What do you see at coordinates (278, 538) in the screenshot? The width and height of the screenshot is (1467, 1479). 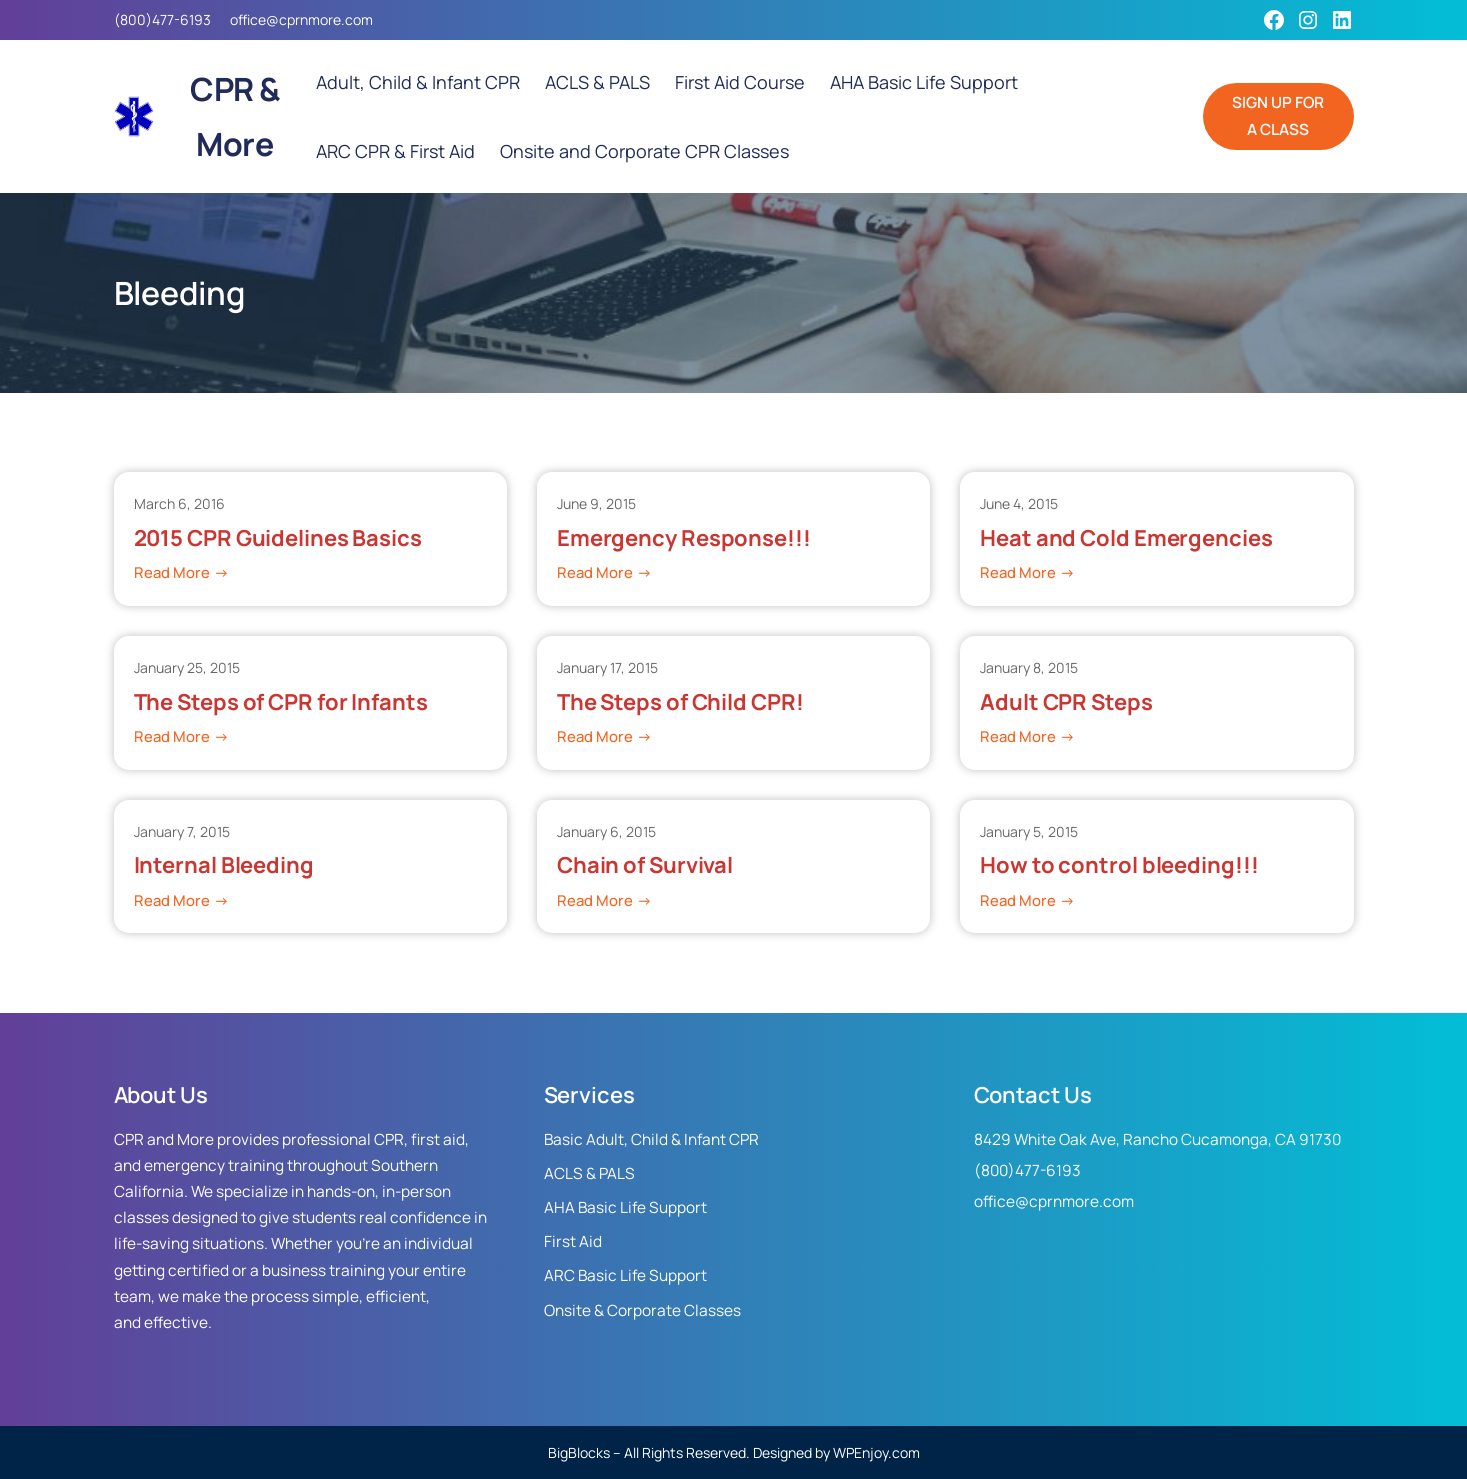 I see `2015 CPR Guidelines Basics` at bounding box center [278, 538].